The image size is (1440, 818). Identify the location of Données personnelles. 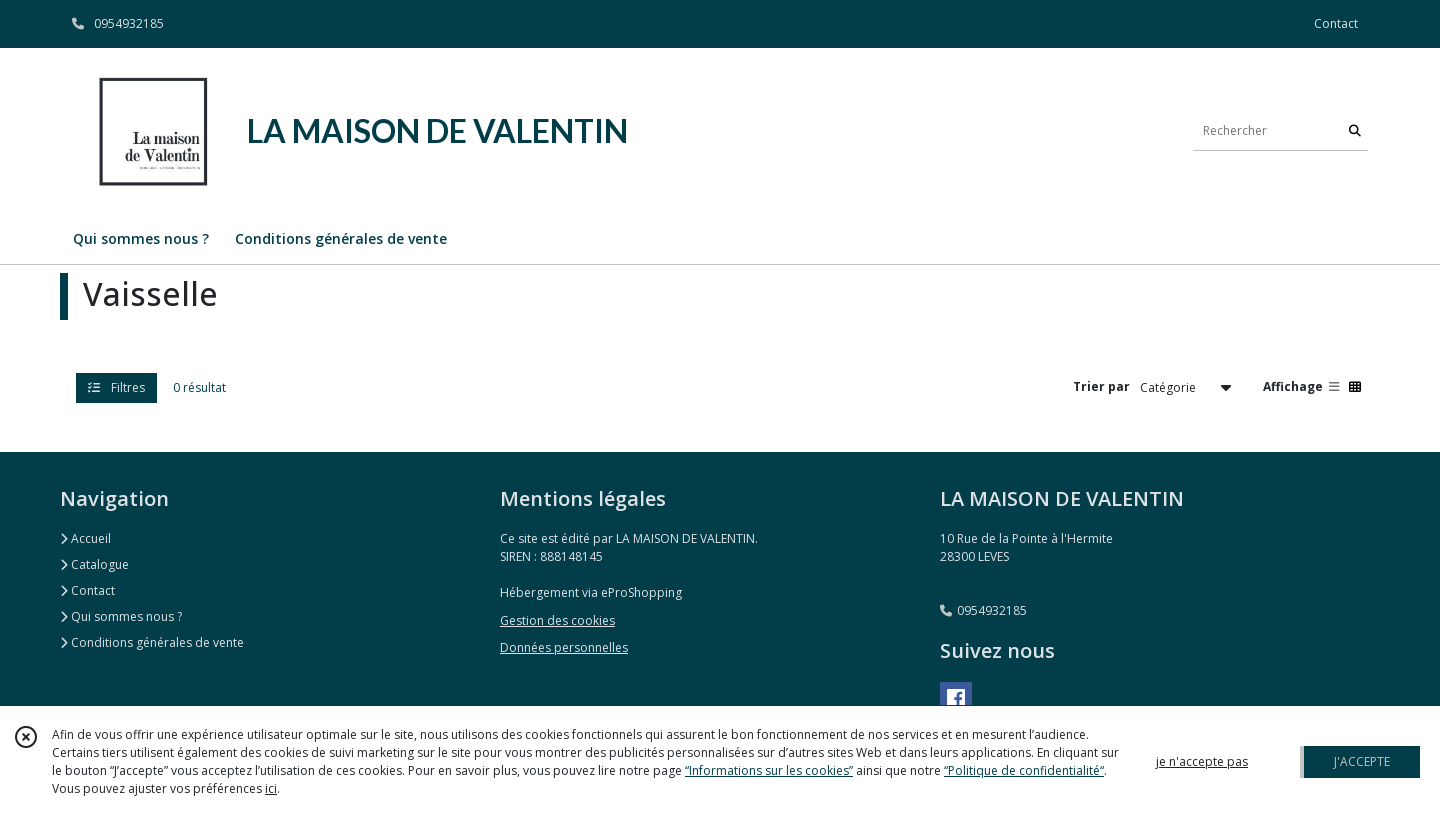
(564, 647).